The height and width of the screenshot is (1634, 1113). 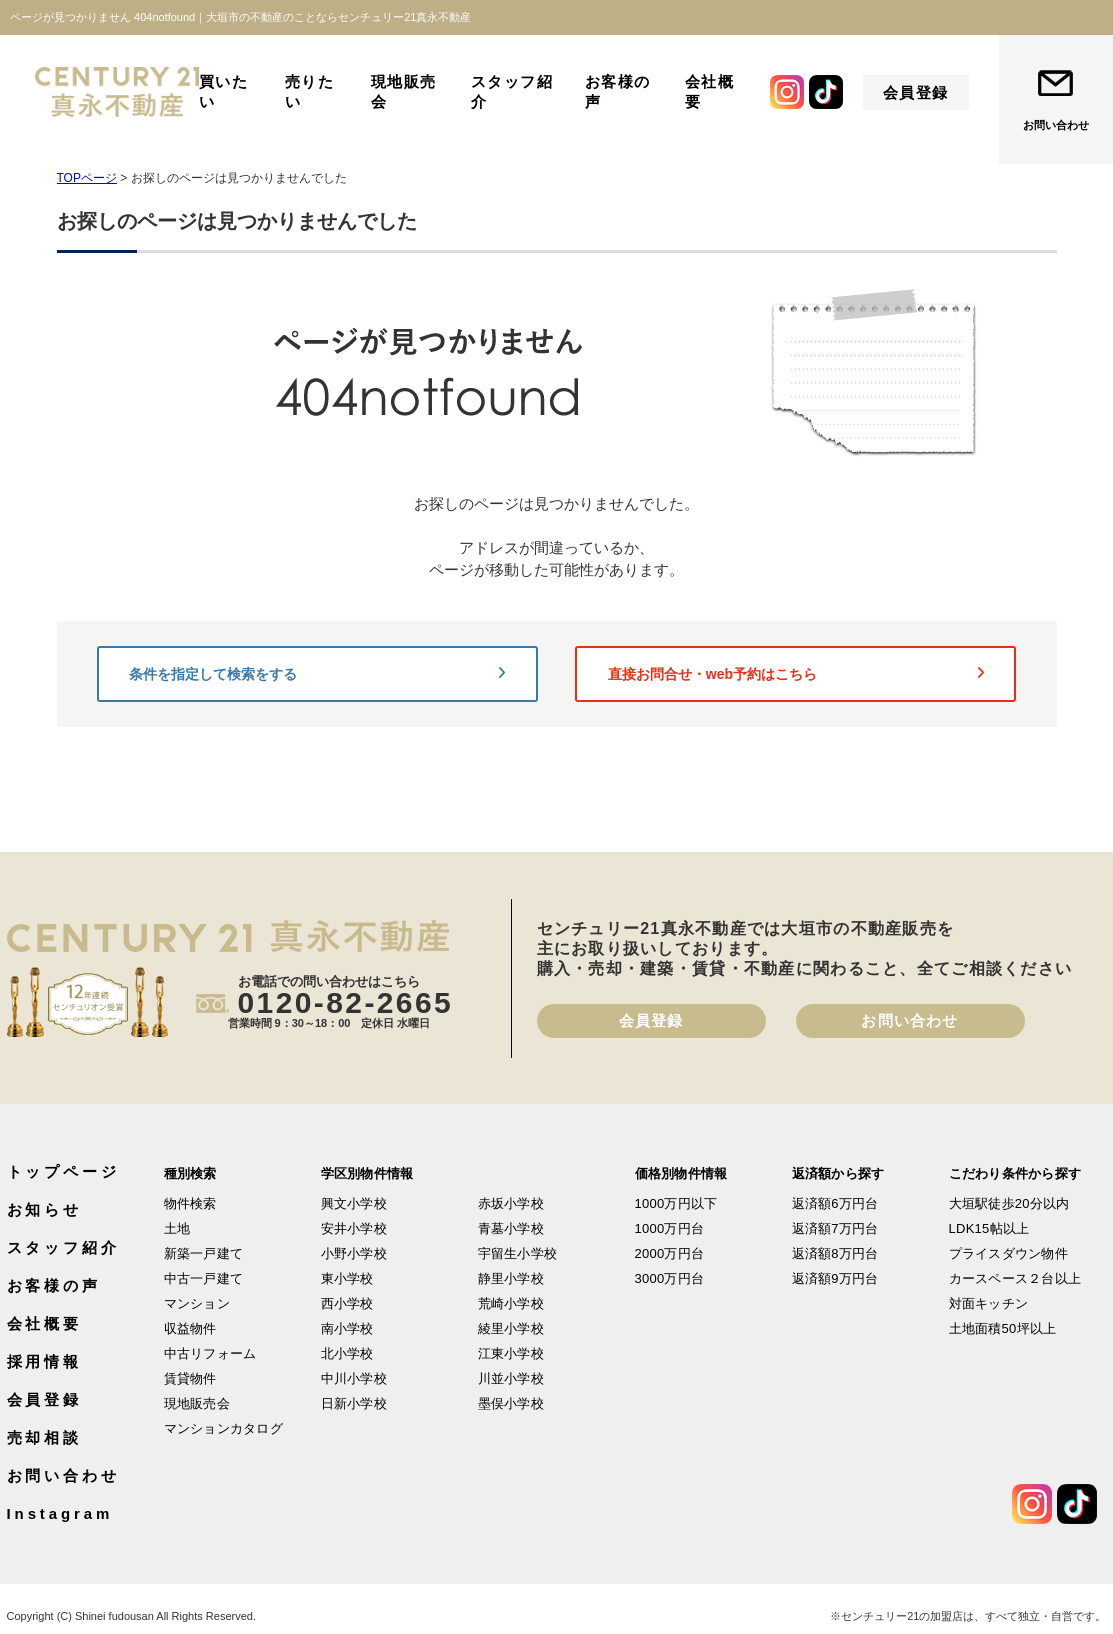 What do you see at coordinates (835, 1203) in the screenshot?
I see `返済額6万円台` at bounding box center [835, 1203].